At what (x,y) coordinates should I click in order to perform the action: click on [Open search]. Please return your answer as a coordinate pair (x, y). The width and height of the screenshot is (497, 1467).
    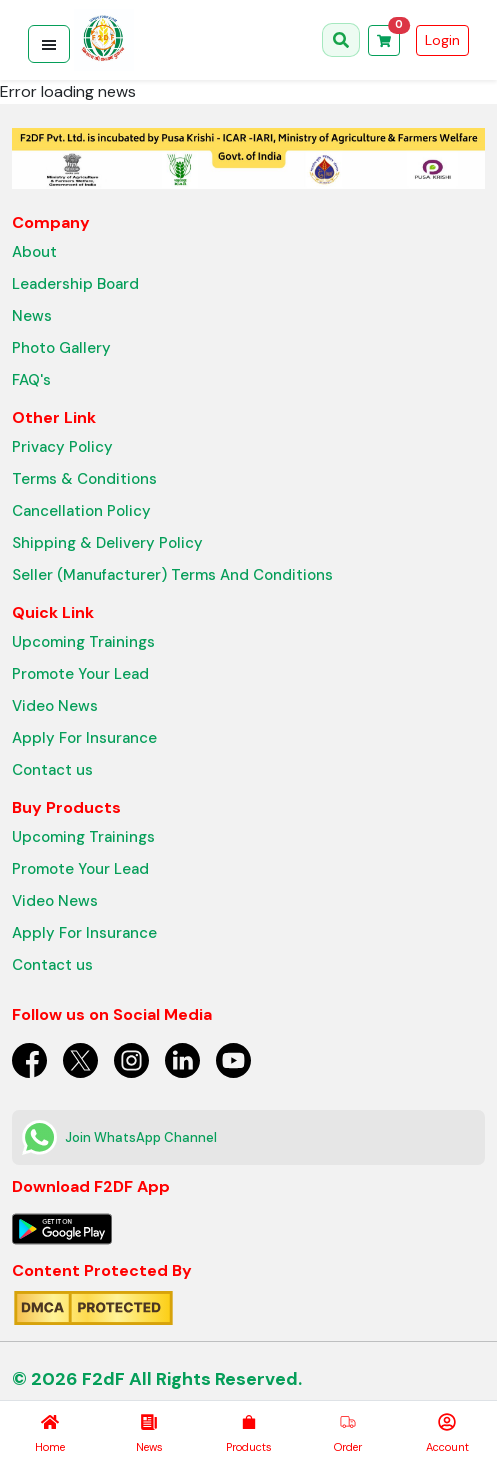
    Looking at the image, I should click on (341, 40).